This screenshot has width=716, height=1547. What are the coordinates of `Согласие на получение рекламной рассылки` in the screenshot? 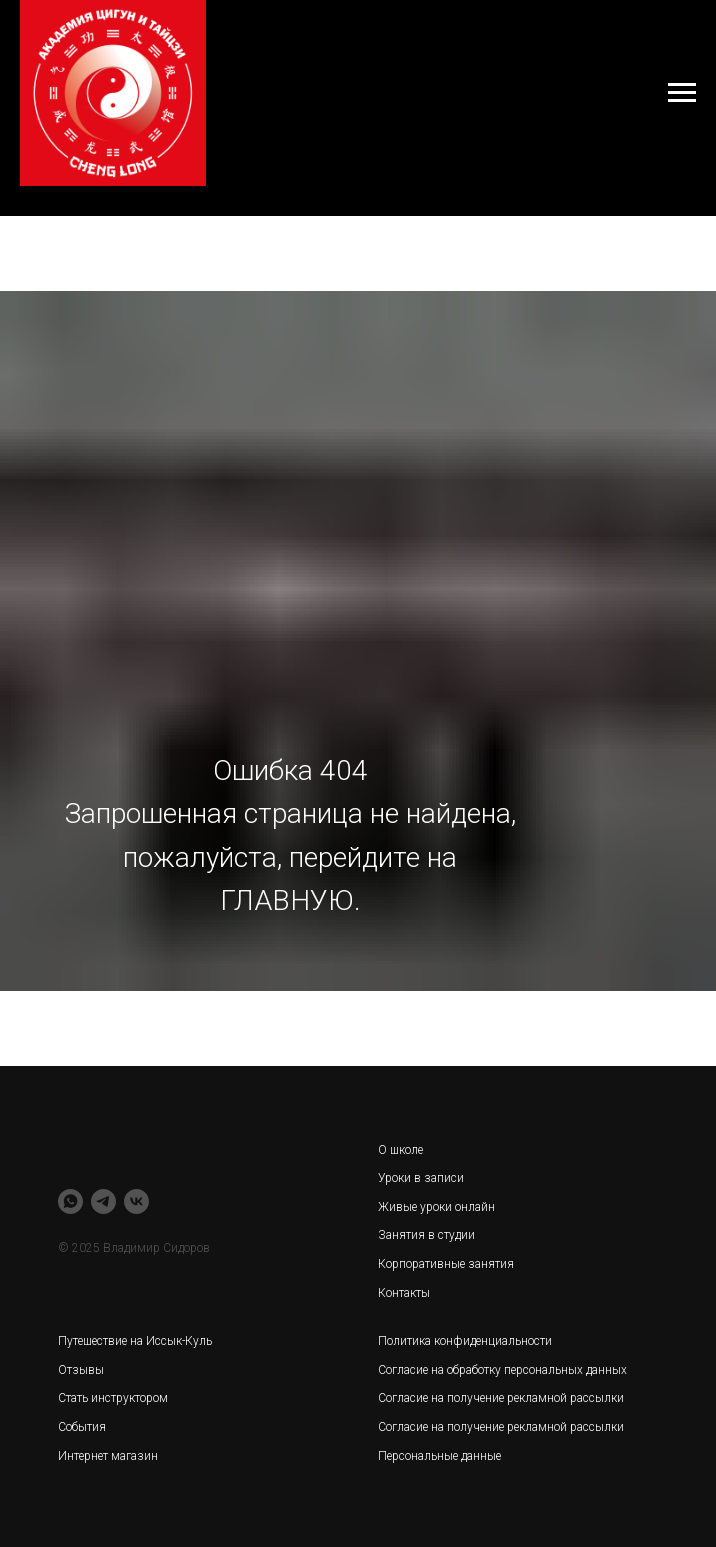 It's located at (501, 1427).